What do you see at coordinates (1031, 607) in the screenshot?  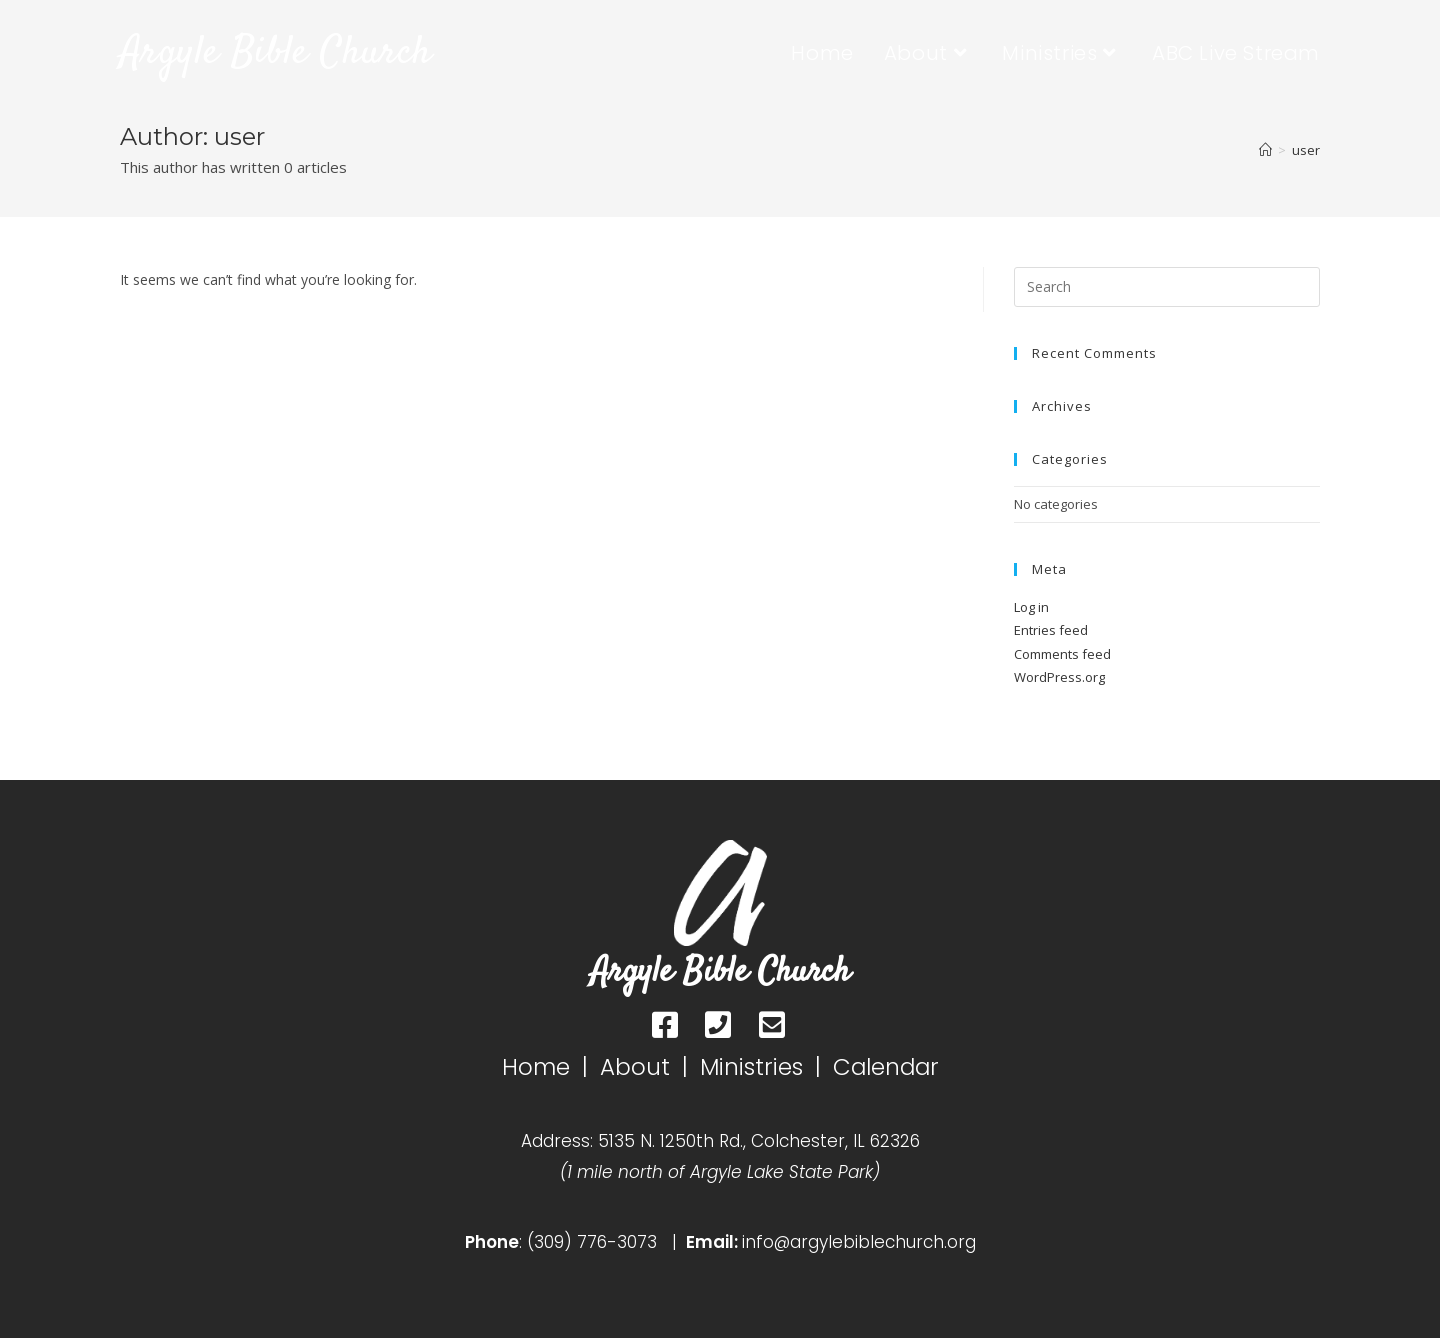 I see `Log in` at bounding box center [1031, 607].